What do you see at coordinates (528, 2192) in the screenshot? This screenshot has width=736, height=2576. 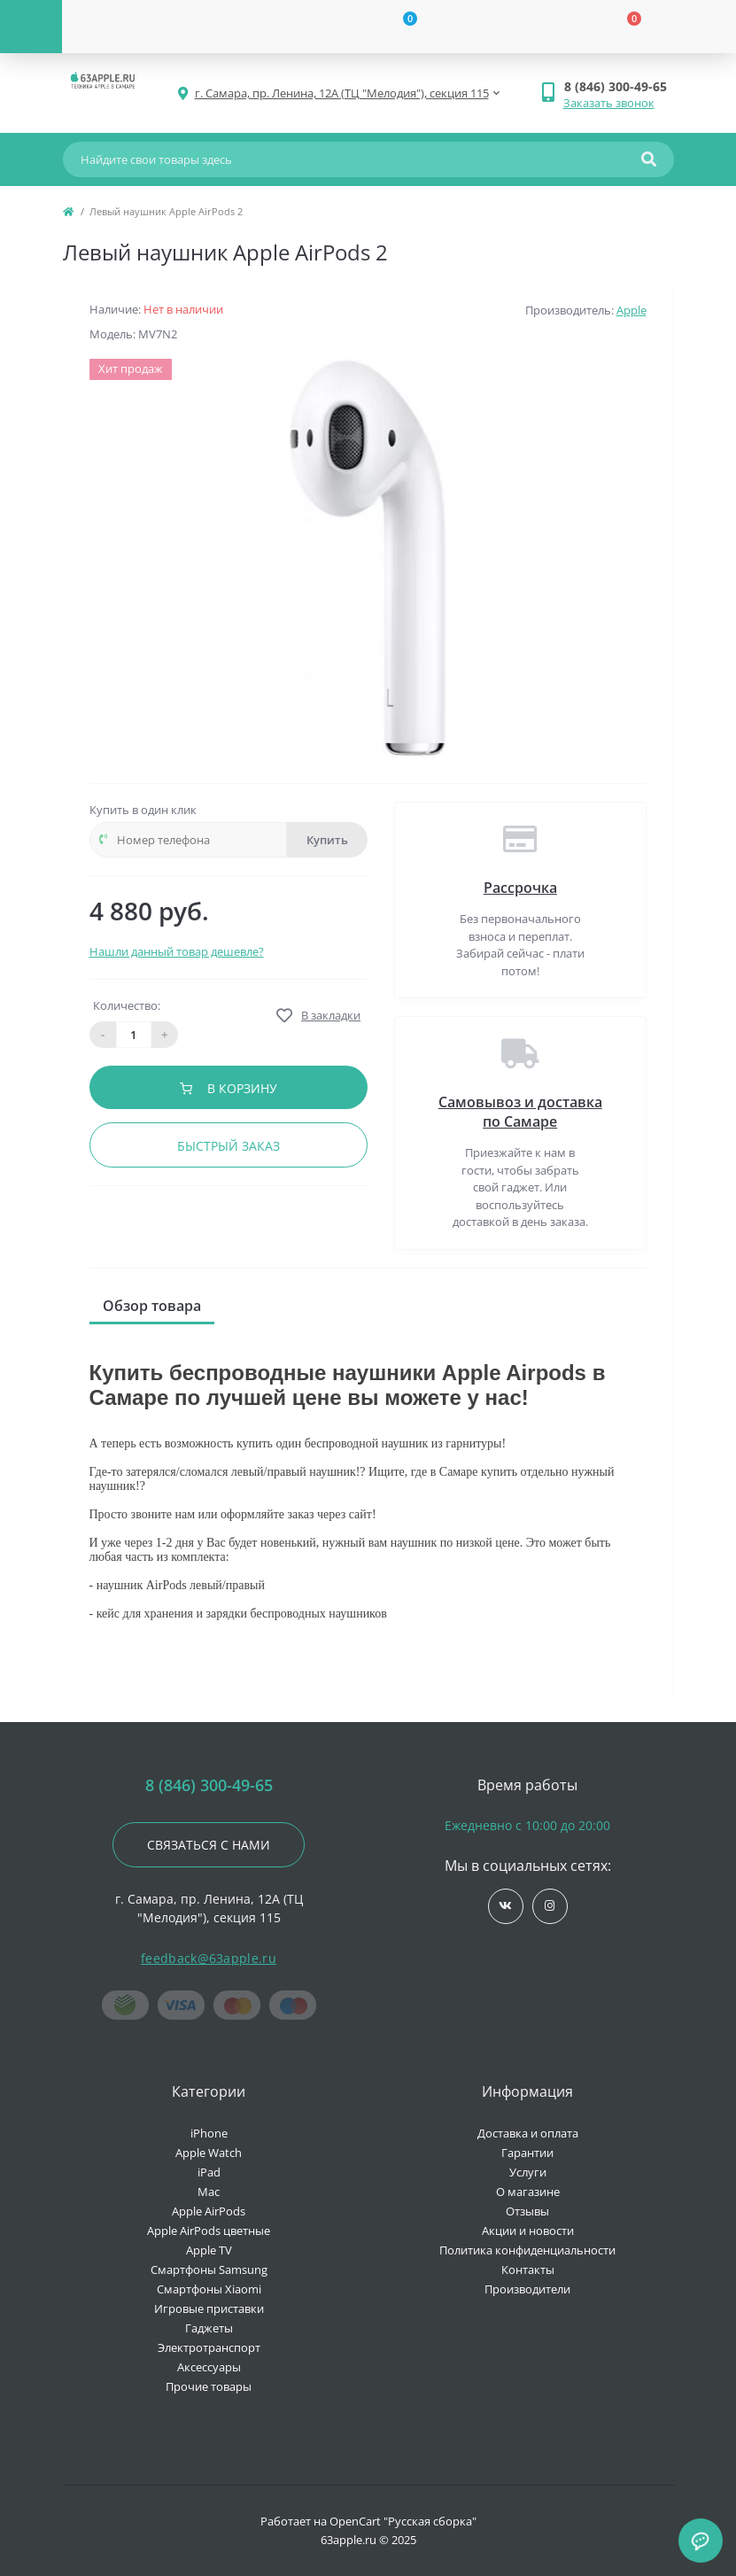 I see `О магазине` at bounding box center [528, 2192].